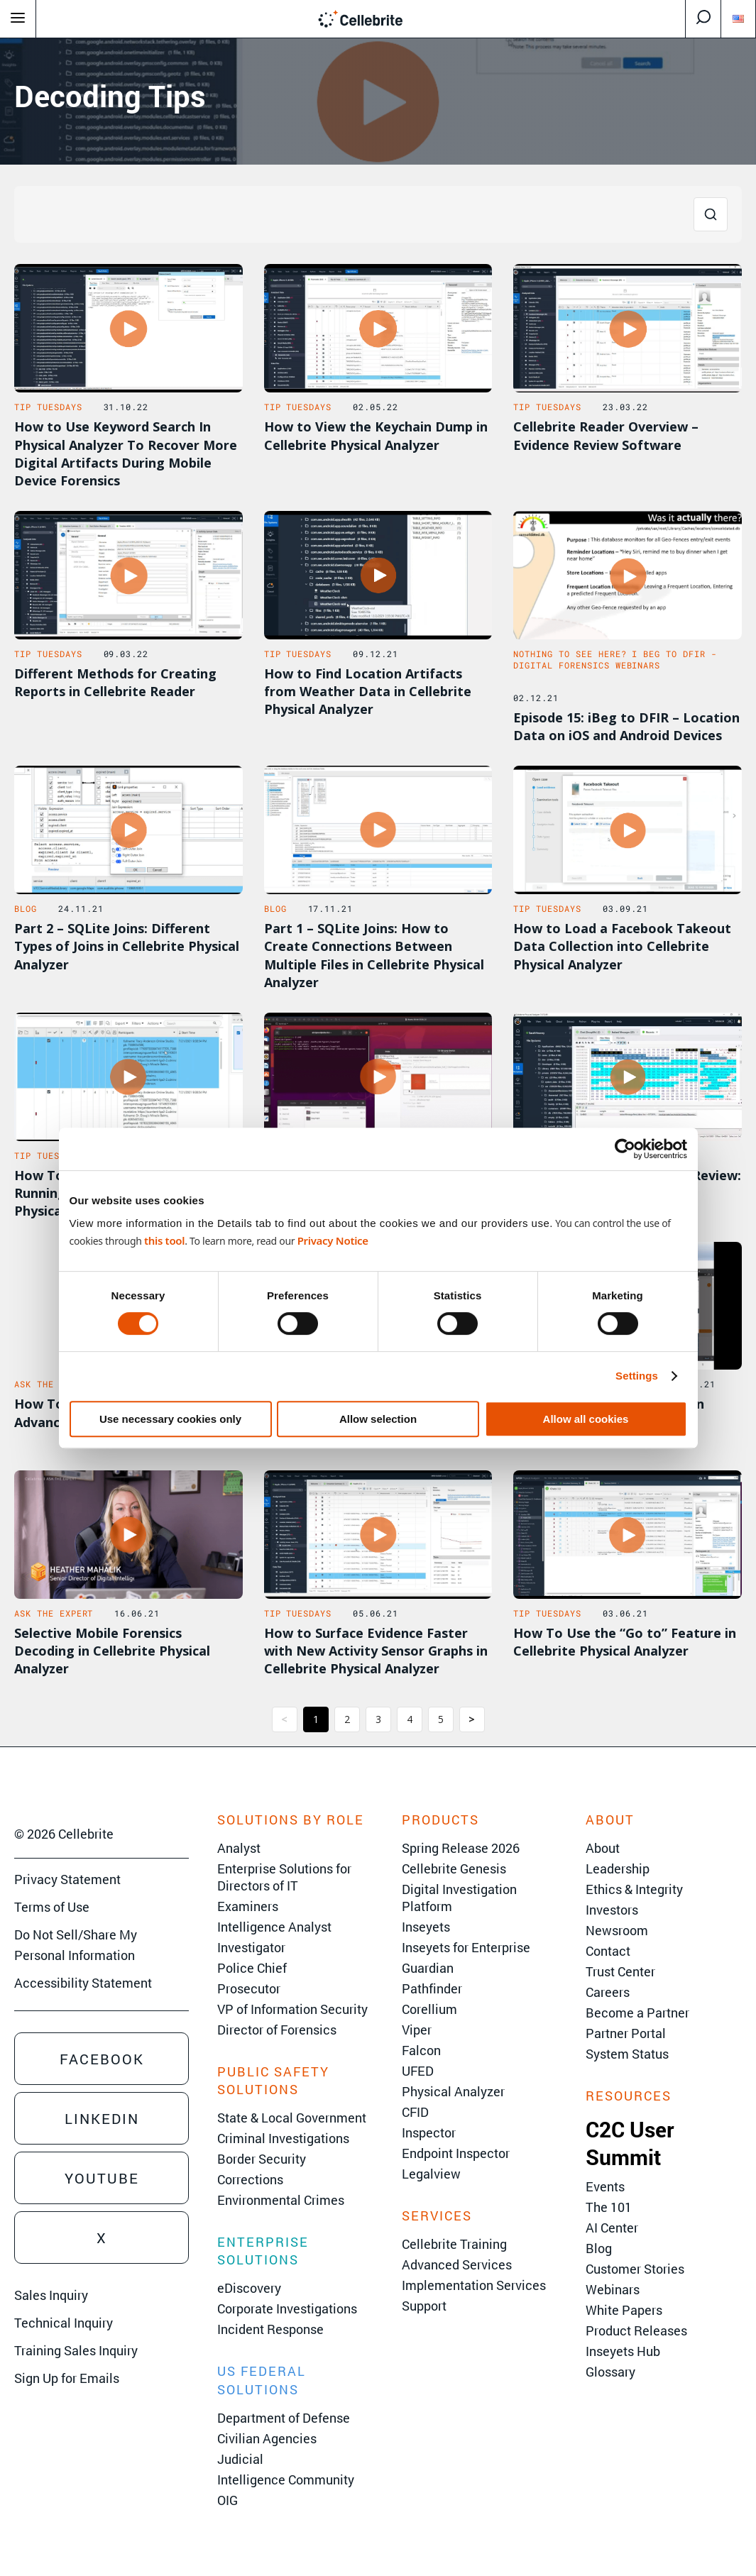  Describe the element at coordinates (456, 2153) in the screenshot. I see `Endpoint Inspector` at that location.